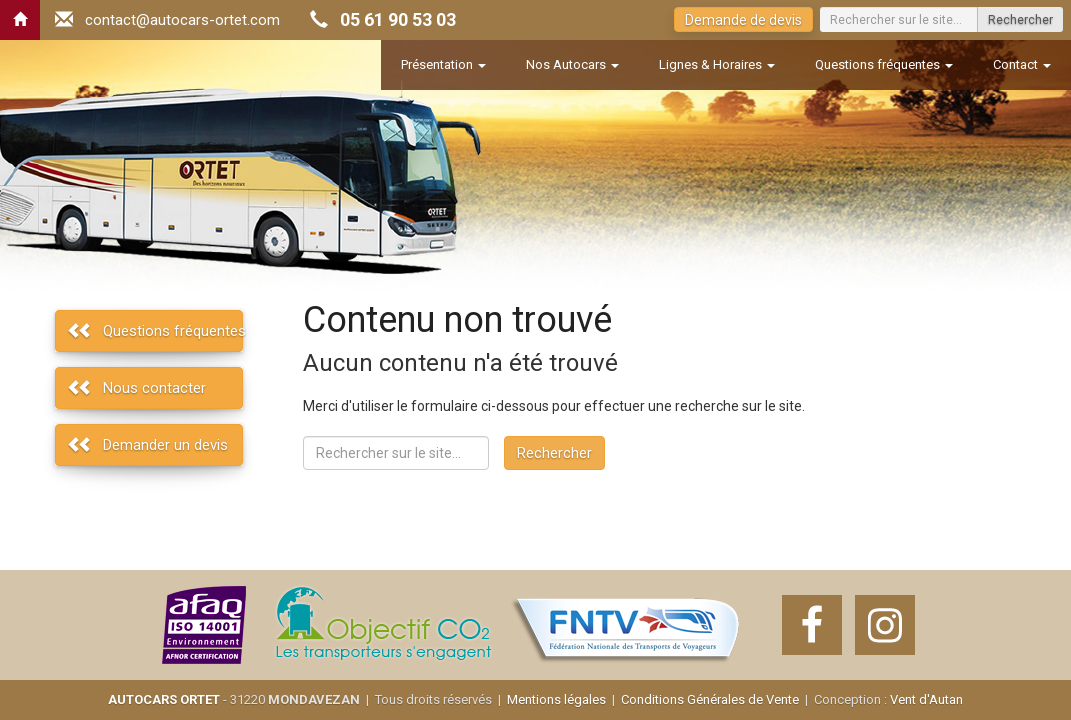 Image resolution: width=1071 pixels, height=720 pixels. I want to click on Nos Autocars, so click(572, 64).